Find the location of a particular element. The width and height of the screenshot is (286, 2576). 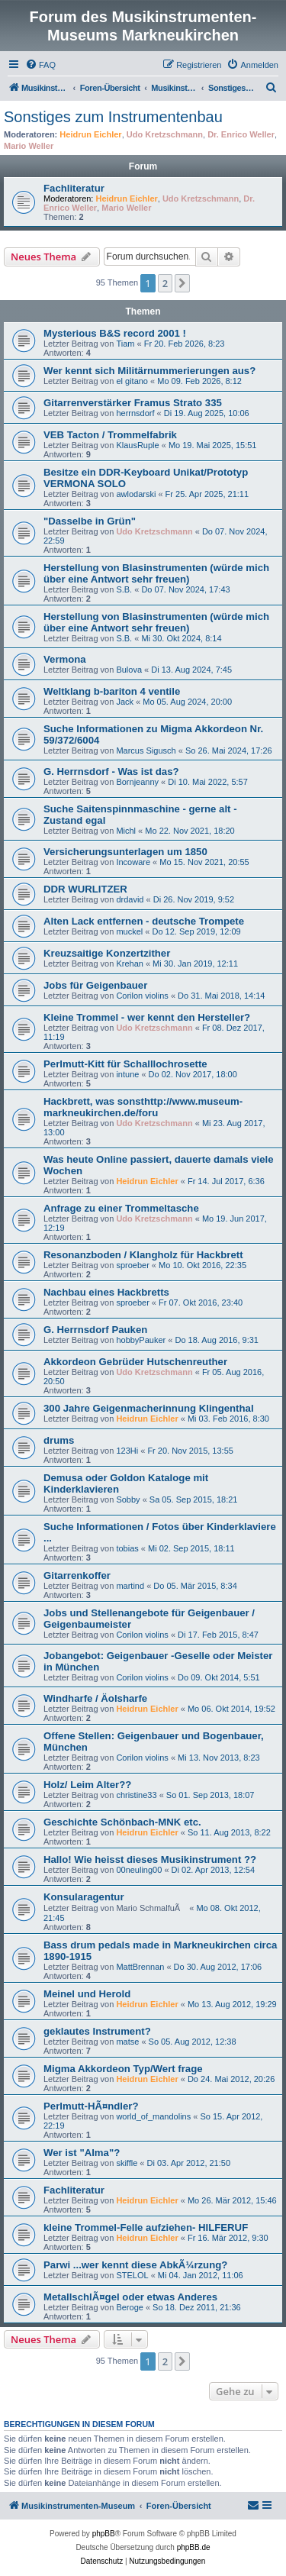

MetallschlÃ¤gel oder etwas Anderes is located at coordinates (130, 2297).